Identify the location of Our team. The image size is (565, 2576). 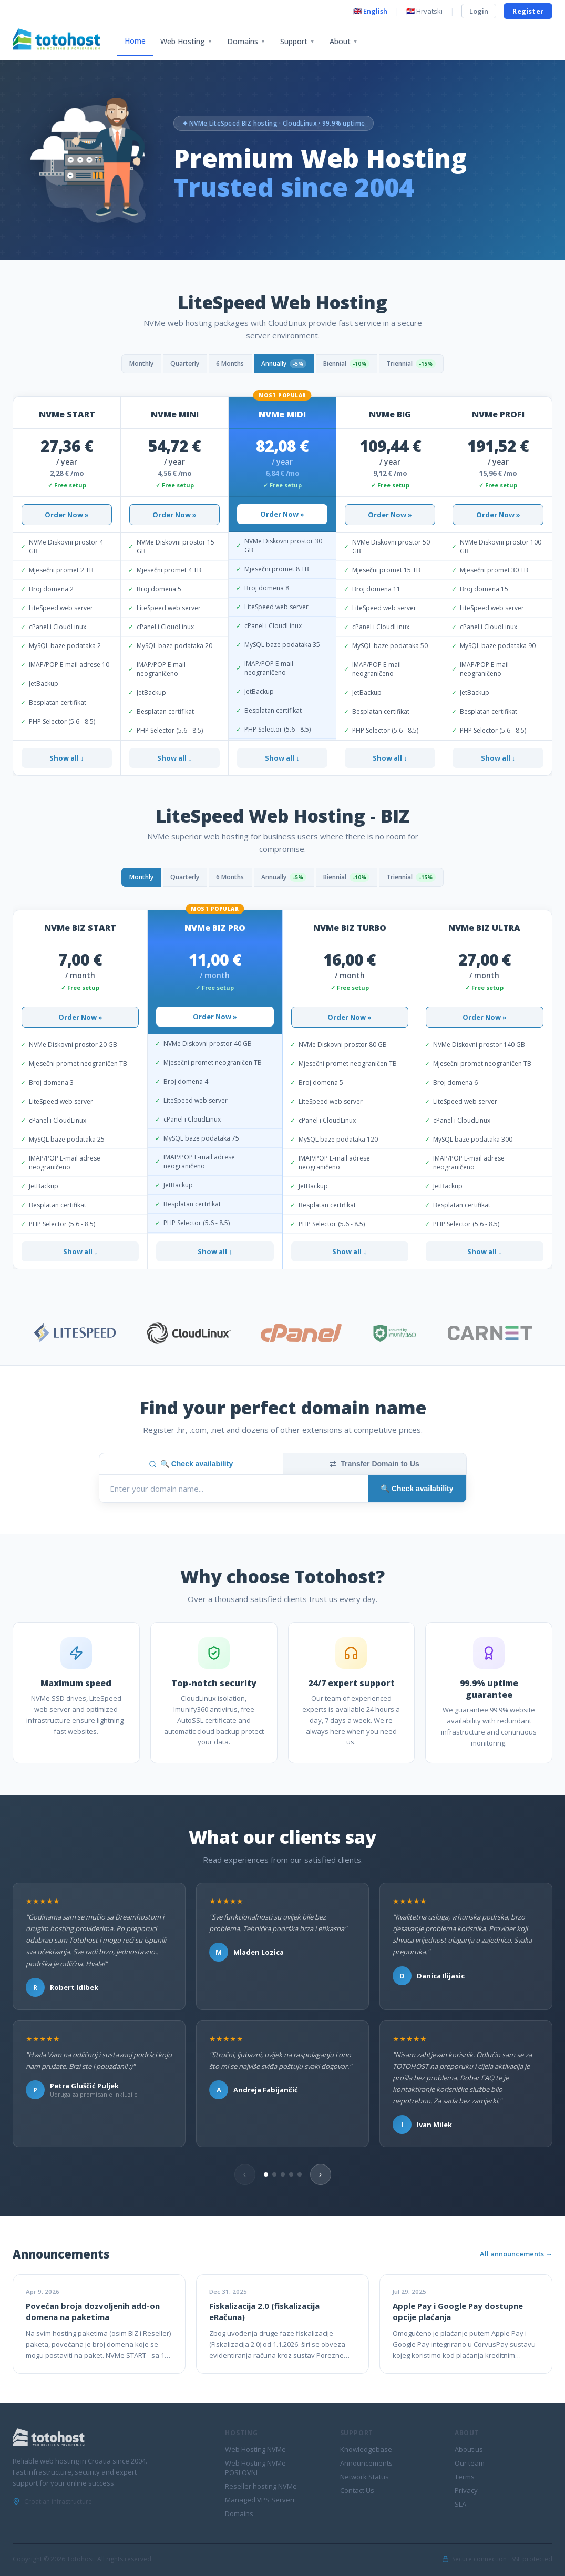
(470, 2463).